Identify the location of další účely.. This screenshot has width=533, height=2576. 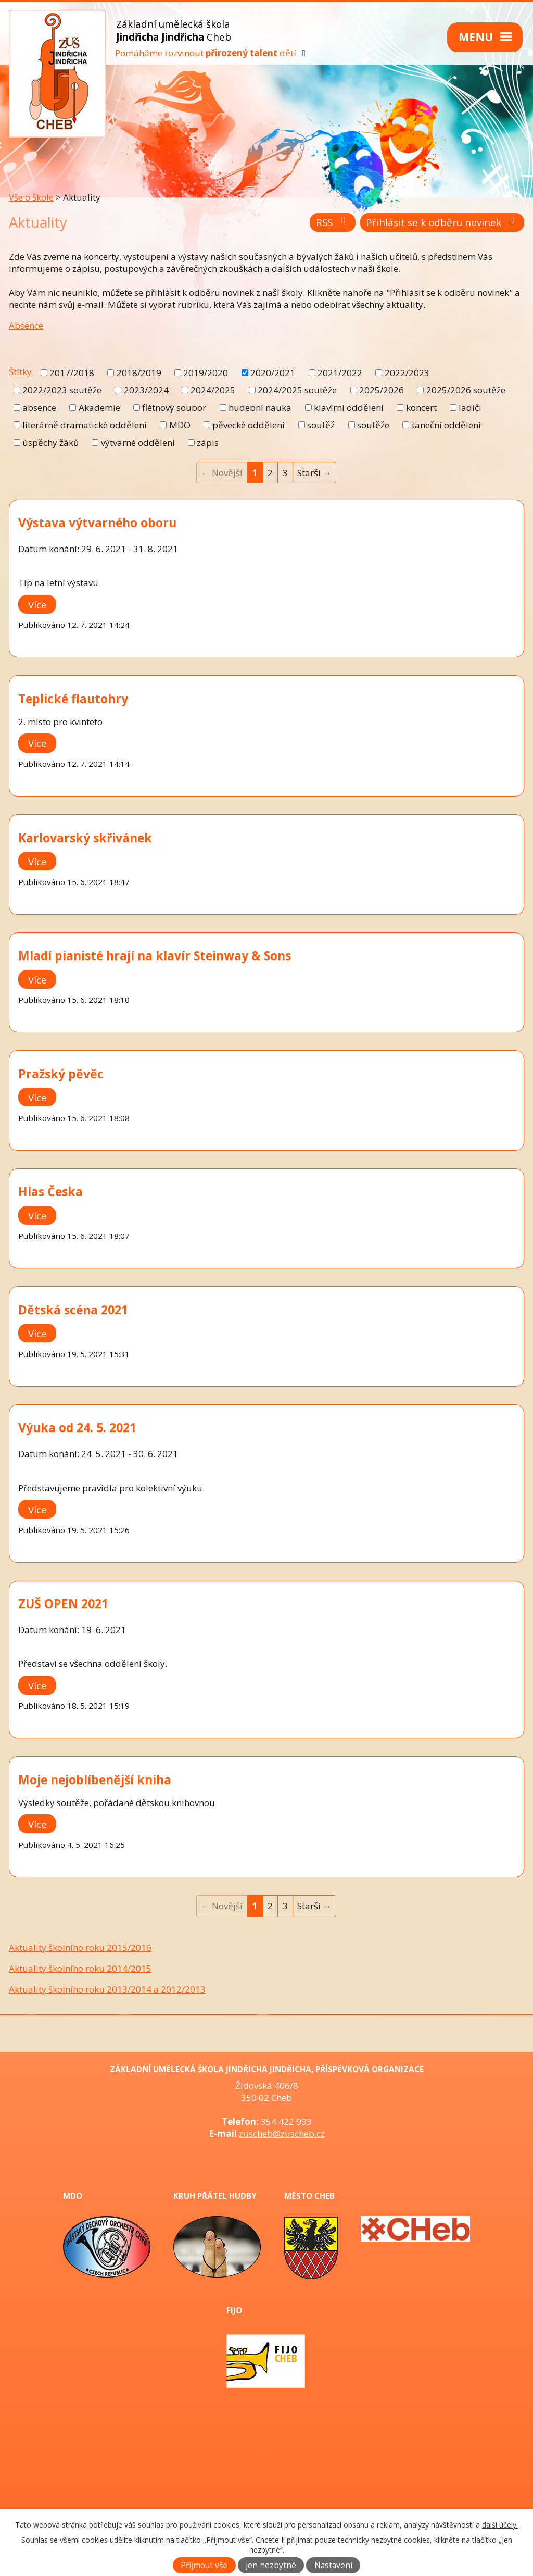
(500, 2525).